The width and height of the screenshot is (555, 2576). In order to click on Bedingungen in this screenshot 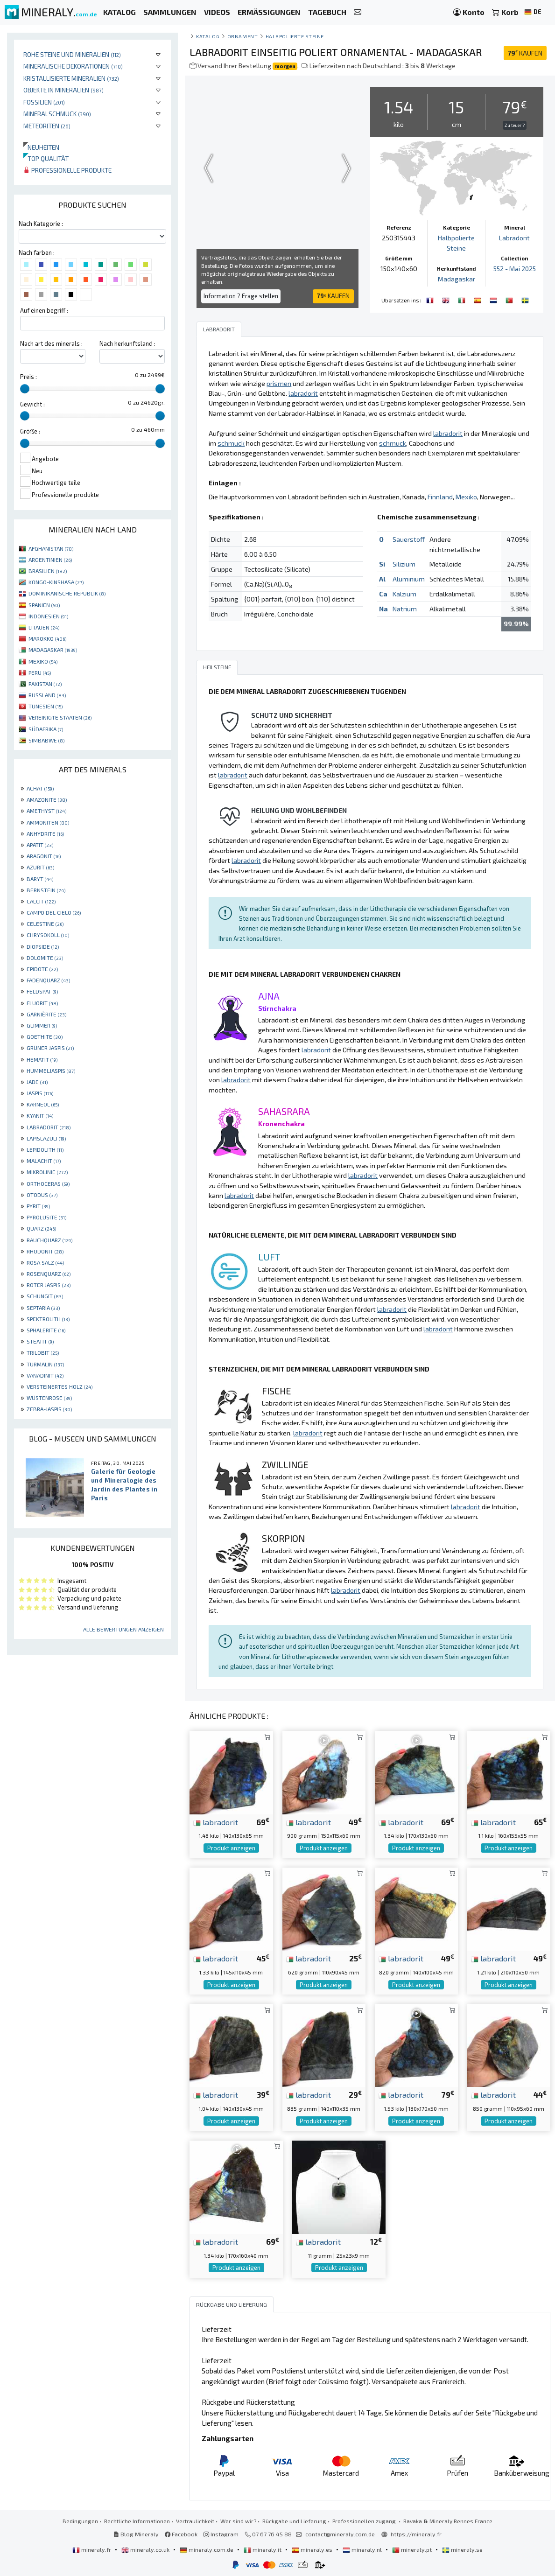, I will do `click(80, 2520)`.